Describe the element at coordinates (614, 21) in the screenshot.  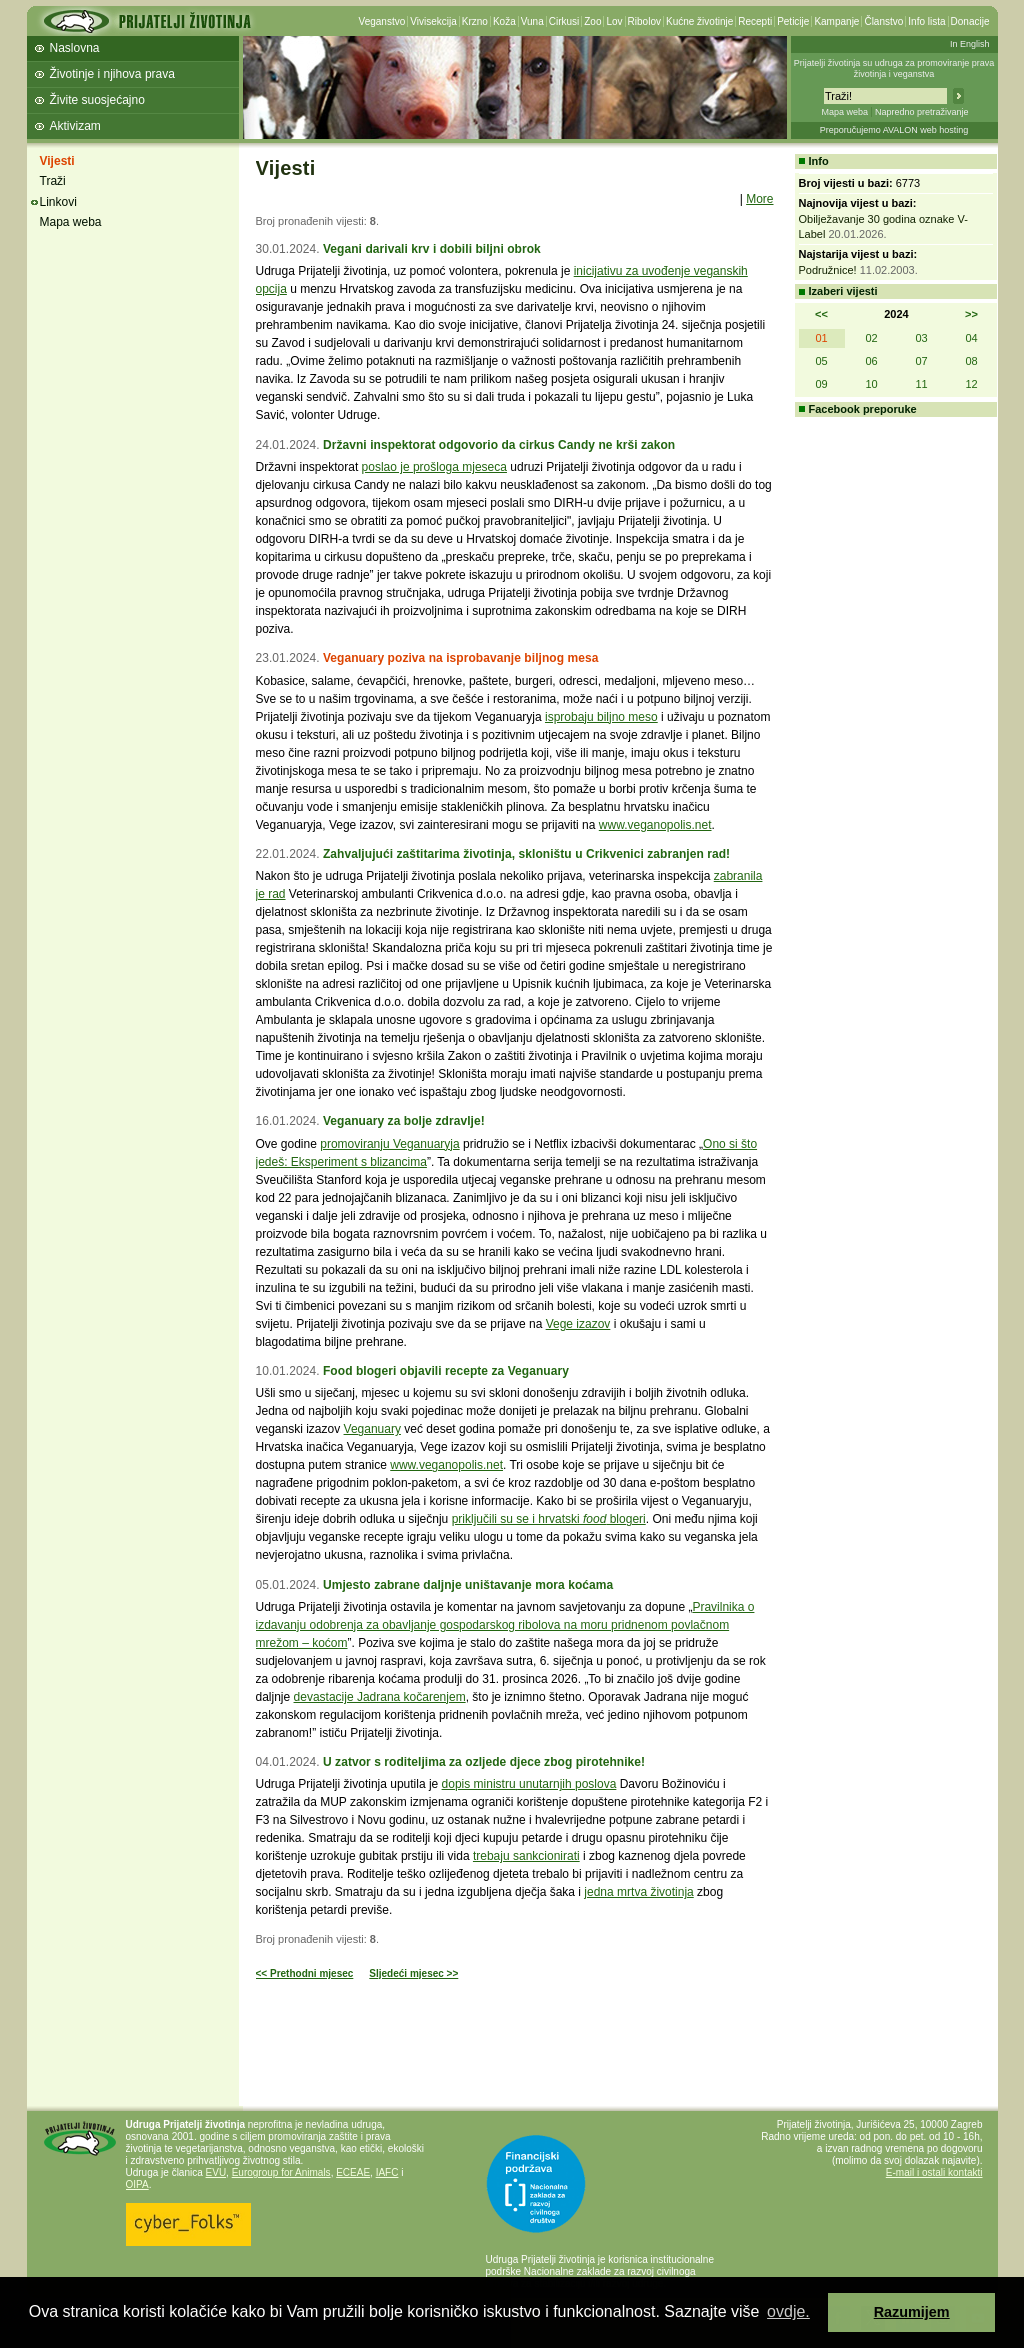
I see `Lov` at that location.